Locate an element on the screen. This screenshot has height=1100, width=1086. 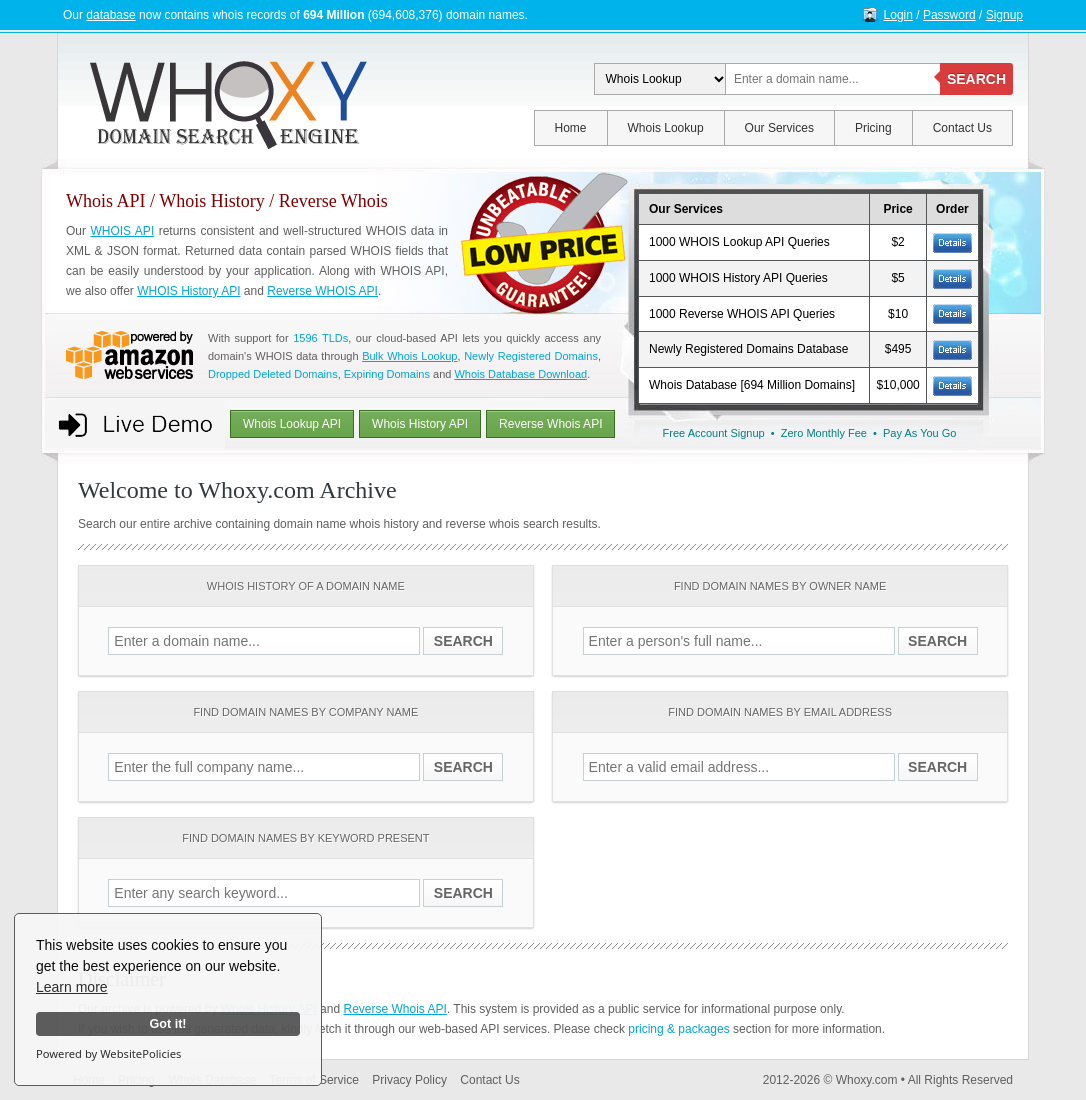
Our Services is located at coordinates (779, 128).